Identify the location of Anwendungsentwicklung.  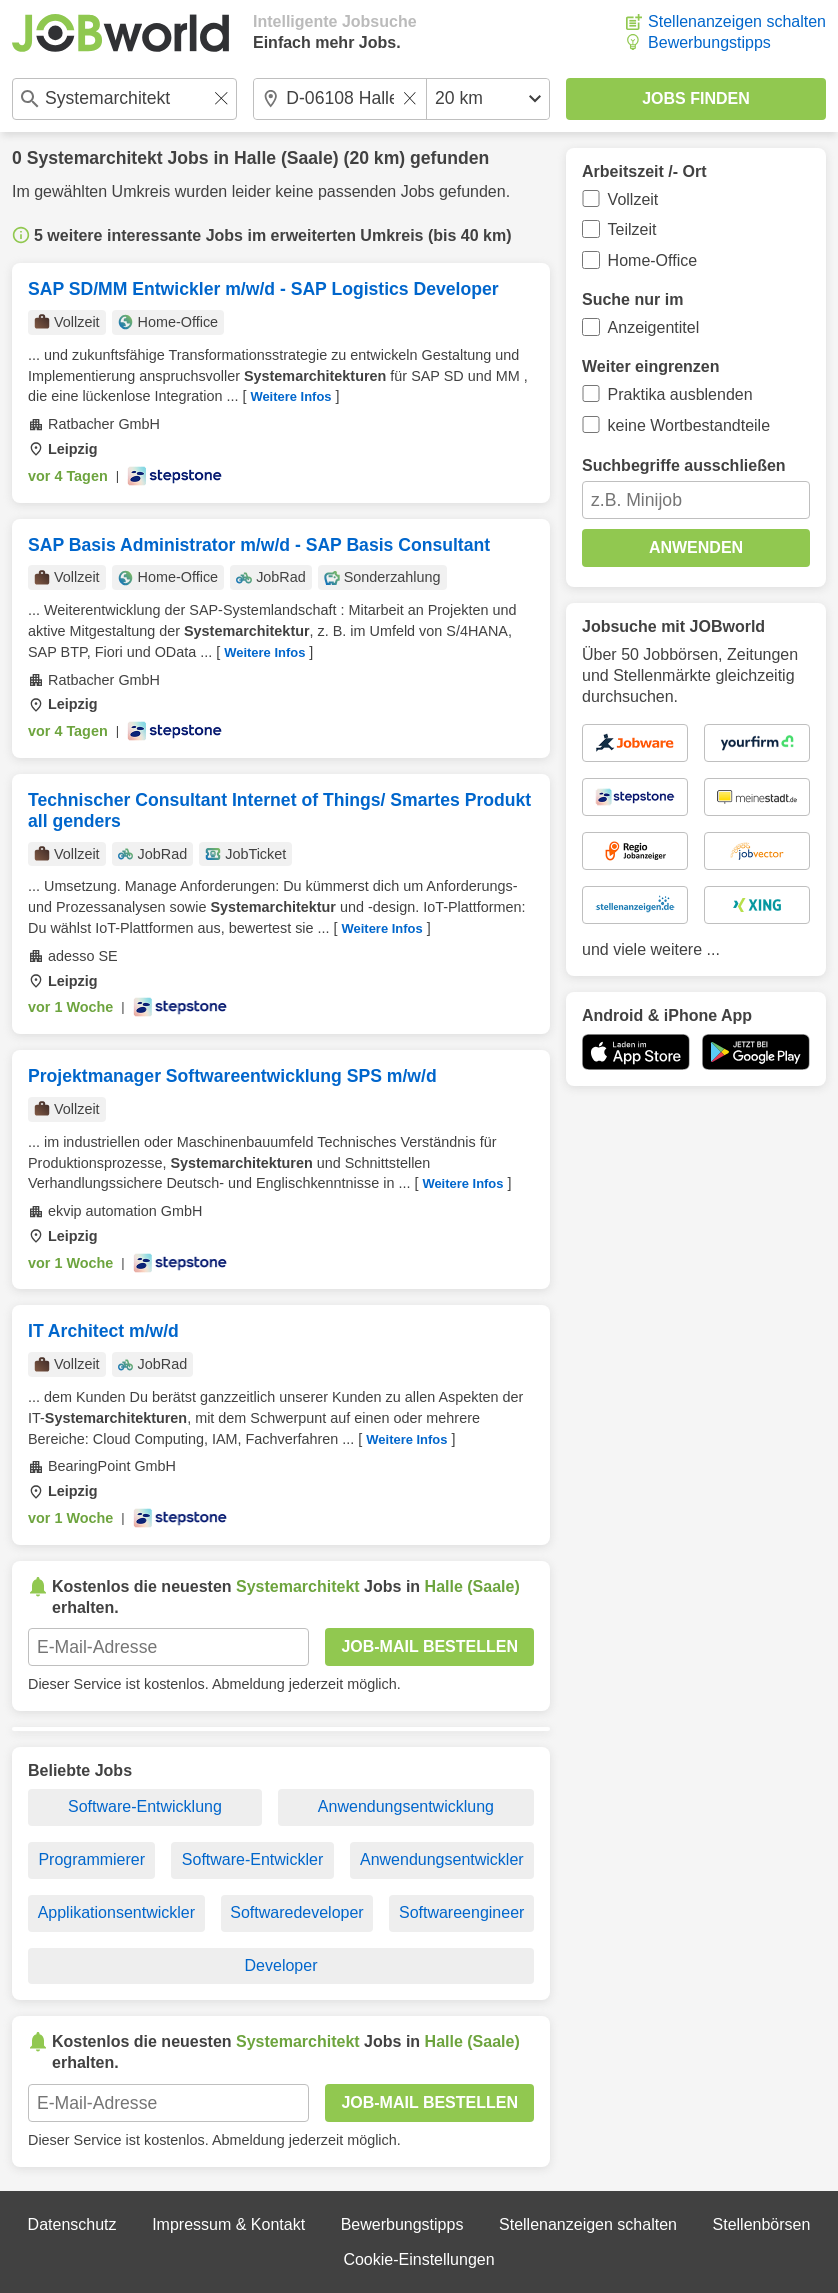
(406, 1806).